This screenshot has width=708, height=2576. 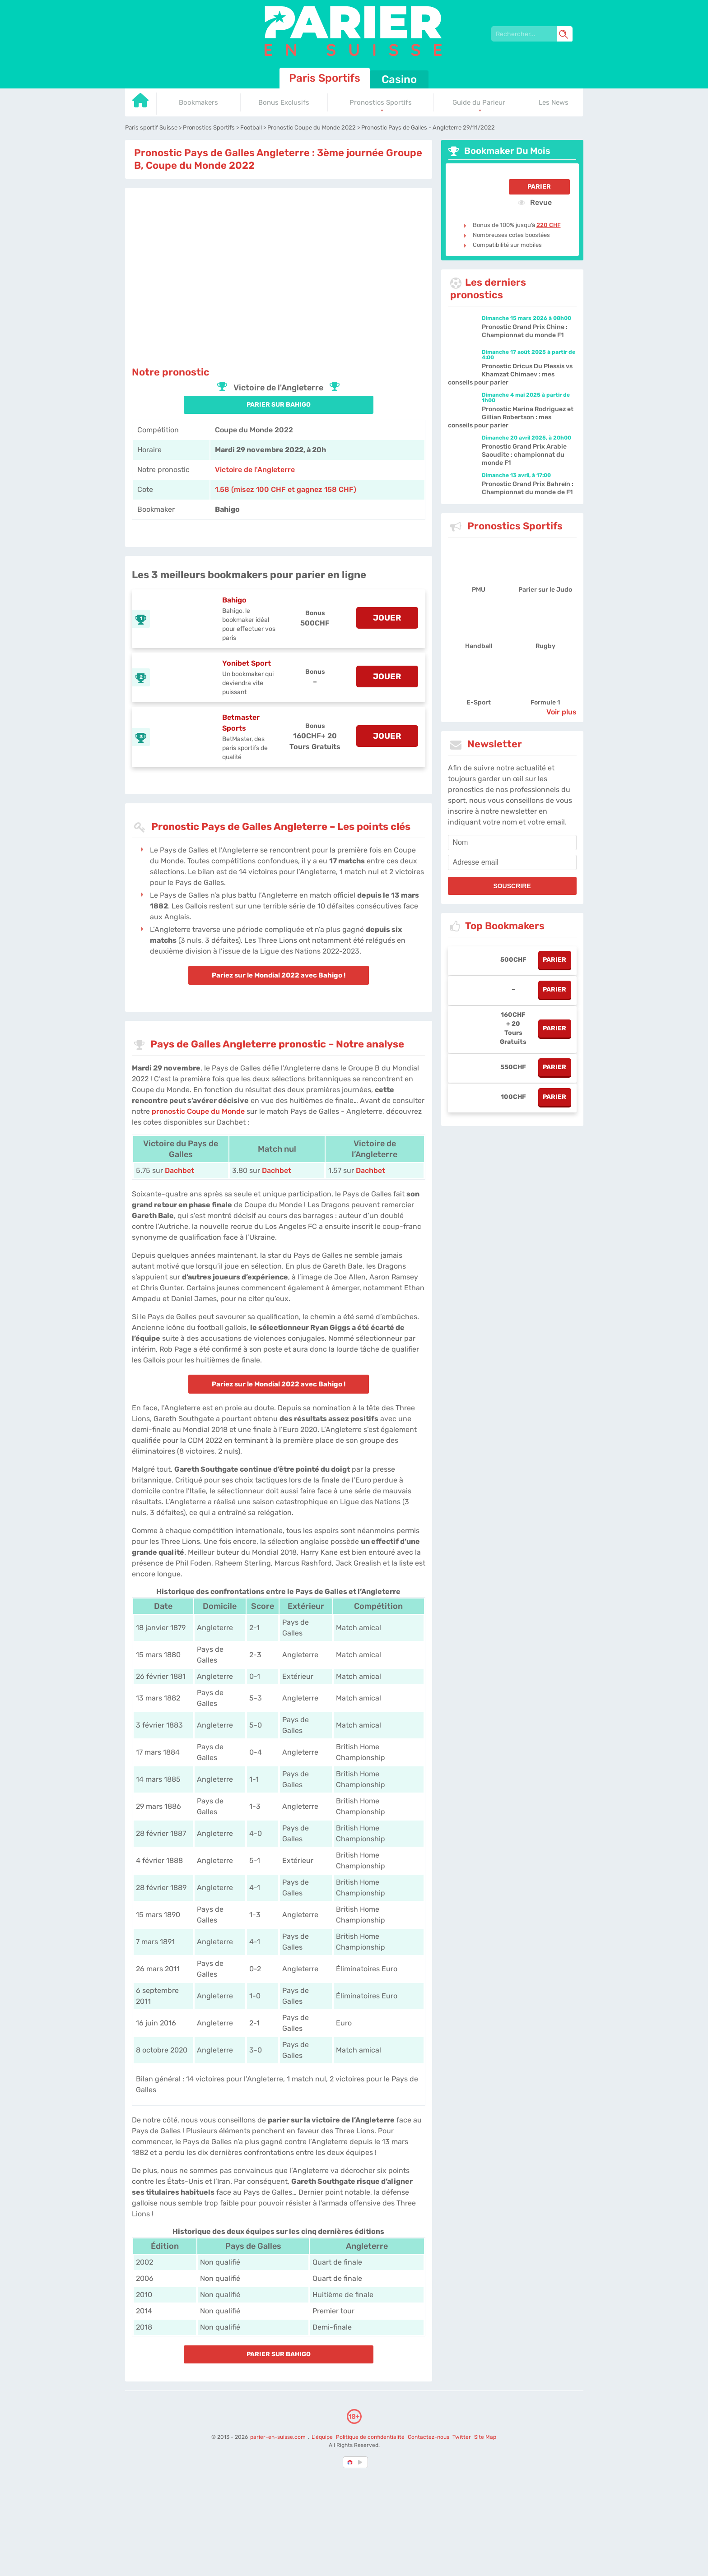 What do you see at coordinates (553, 102) in the screenshot?
I see `Les News [Go to homepage]` at bounding box center [553, 102].